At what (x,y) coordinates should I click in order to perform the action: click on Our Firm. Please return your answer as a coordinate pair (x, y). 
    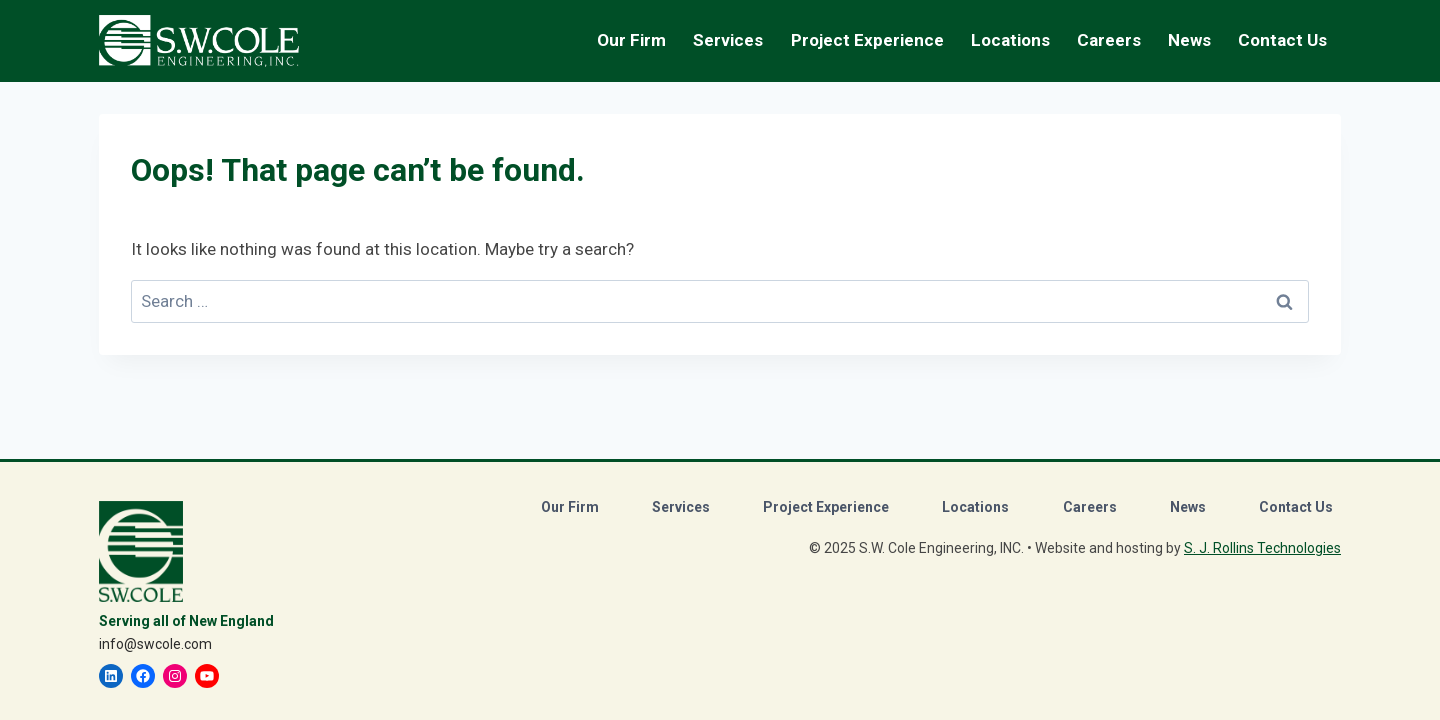
    Looking at the image, I should click on (570, 507).